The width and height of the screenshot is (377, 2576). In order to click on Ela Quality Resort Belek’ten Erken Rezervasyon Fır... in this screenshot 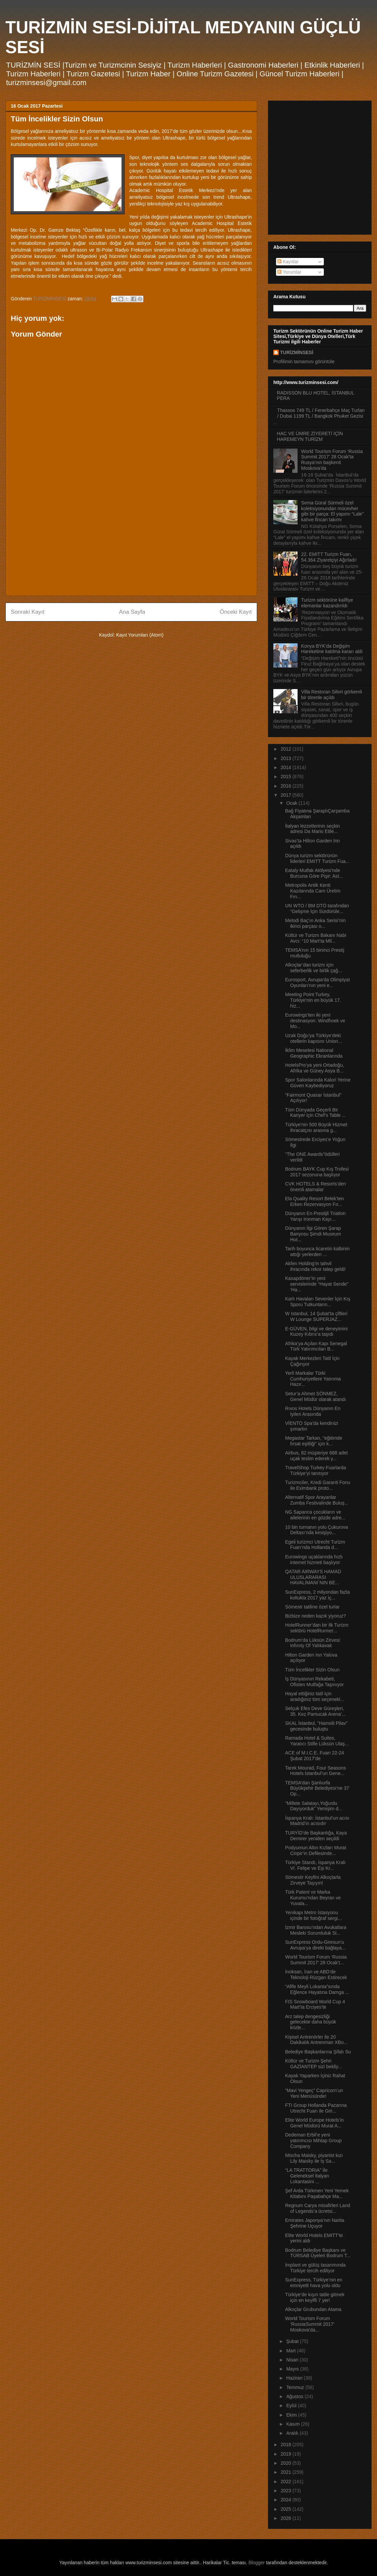, I will do `click(314, 1201)`.